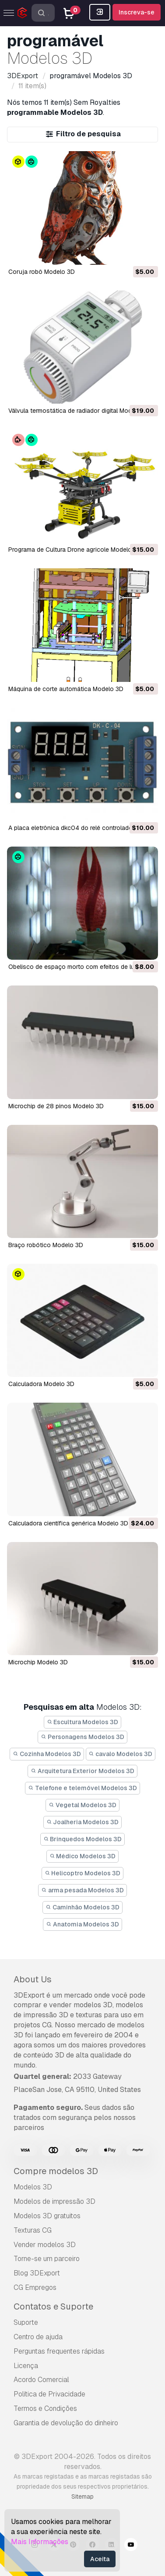  Describe the element at coordinates (82, 1907) in the screenshot. I see `Caminhão Modelos 3D` at that location.